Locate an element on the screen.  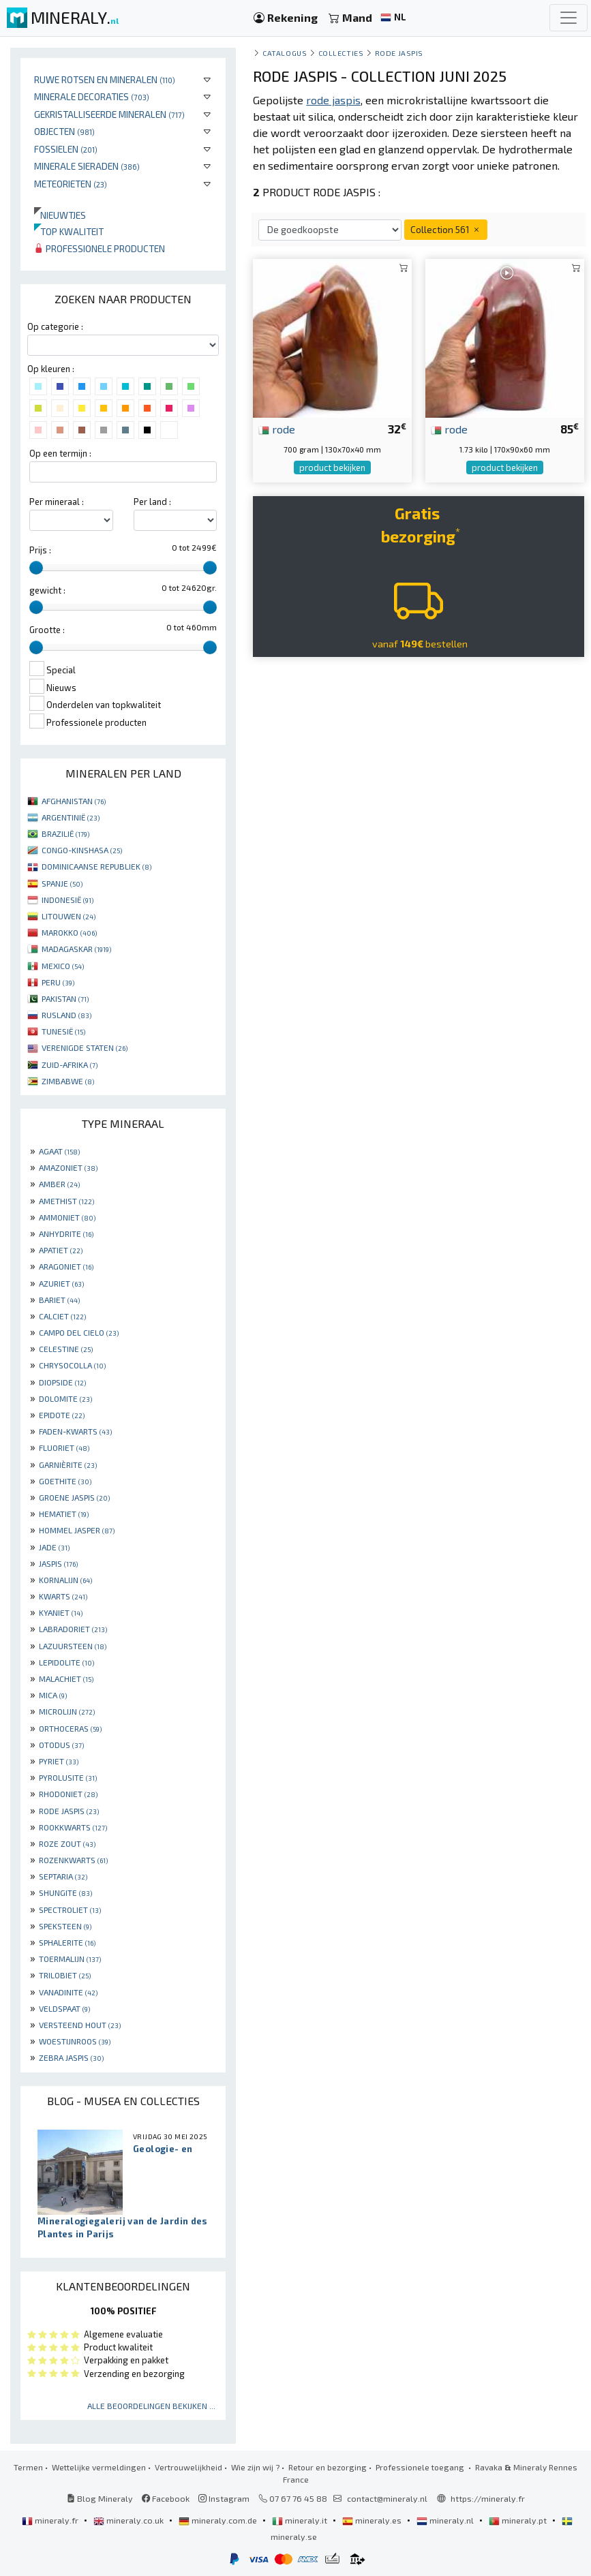
PERU is located at coordinates (58, 982).